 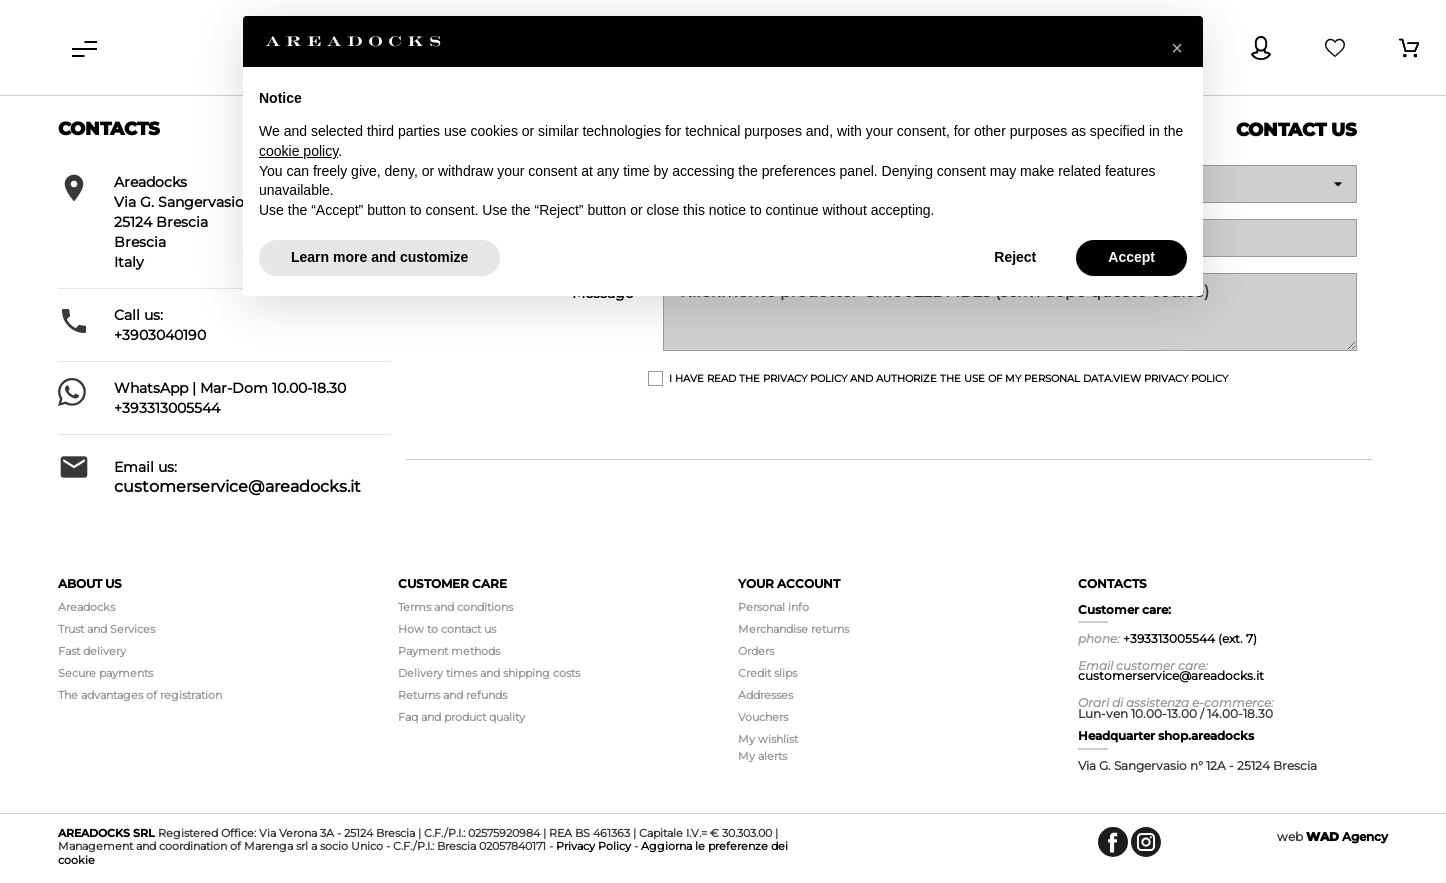 I want to click on Areadocks, so click(x=86, y=607).